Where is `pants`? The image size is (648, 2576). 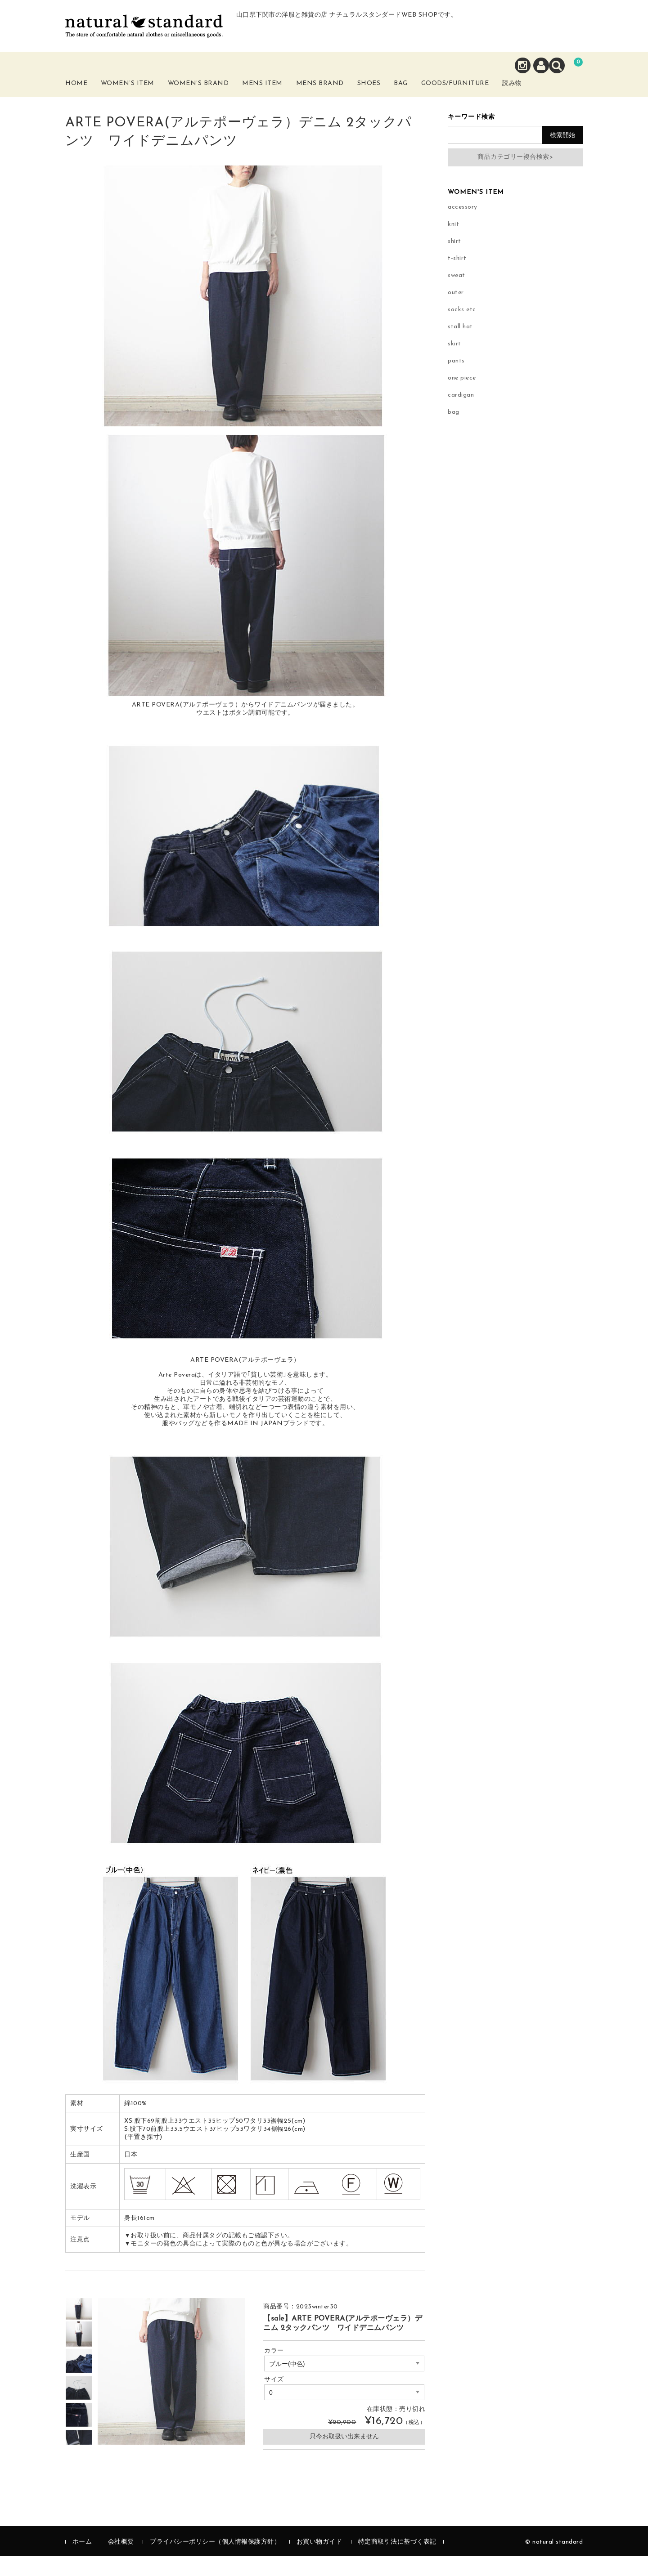 pants is located at coordinates (456, 381).